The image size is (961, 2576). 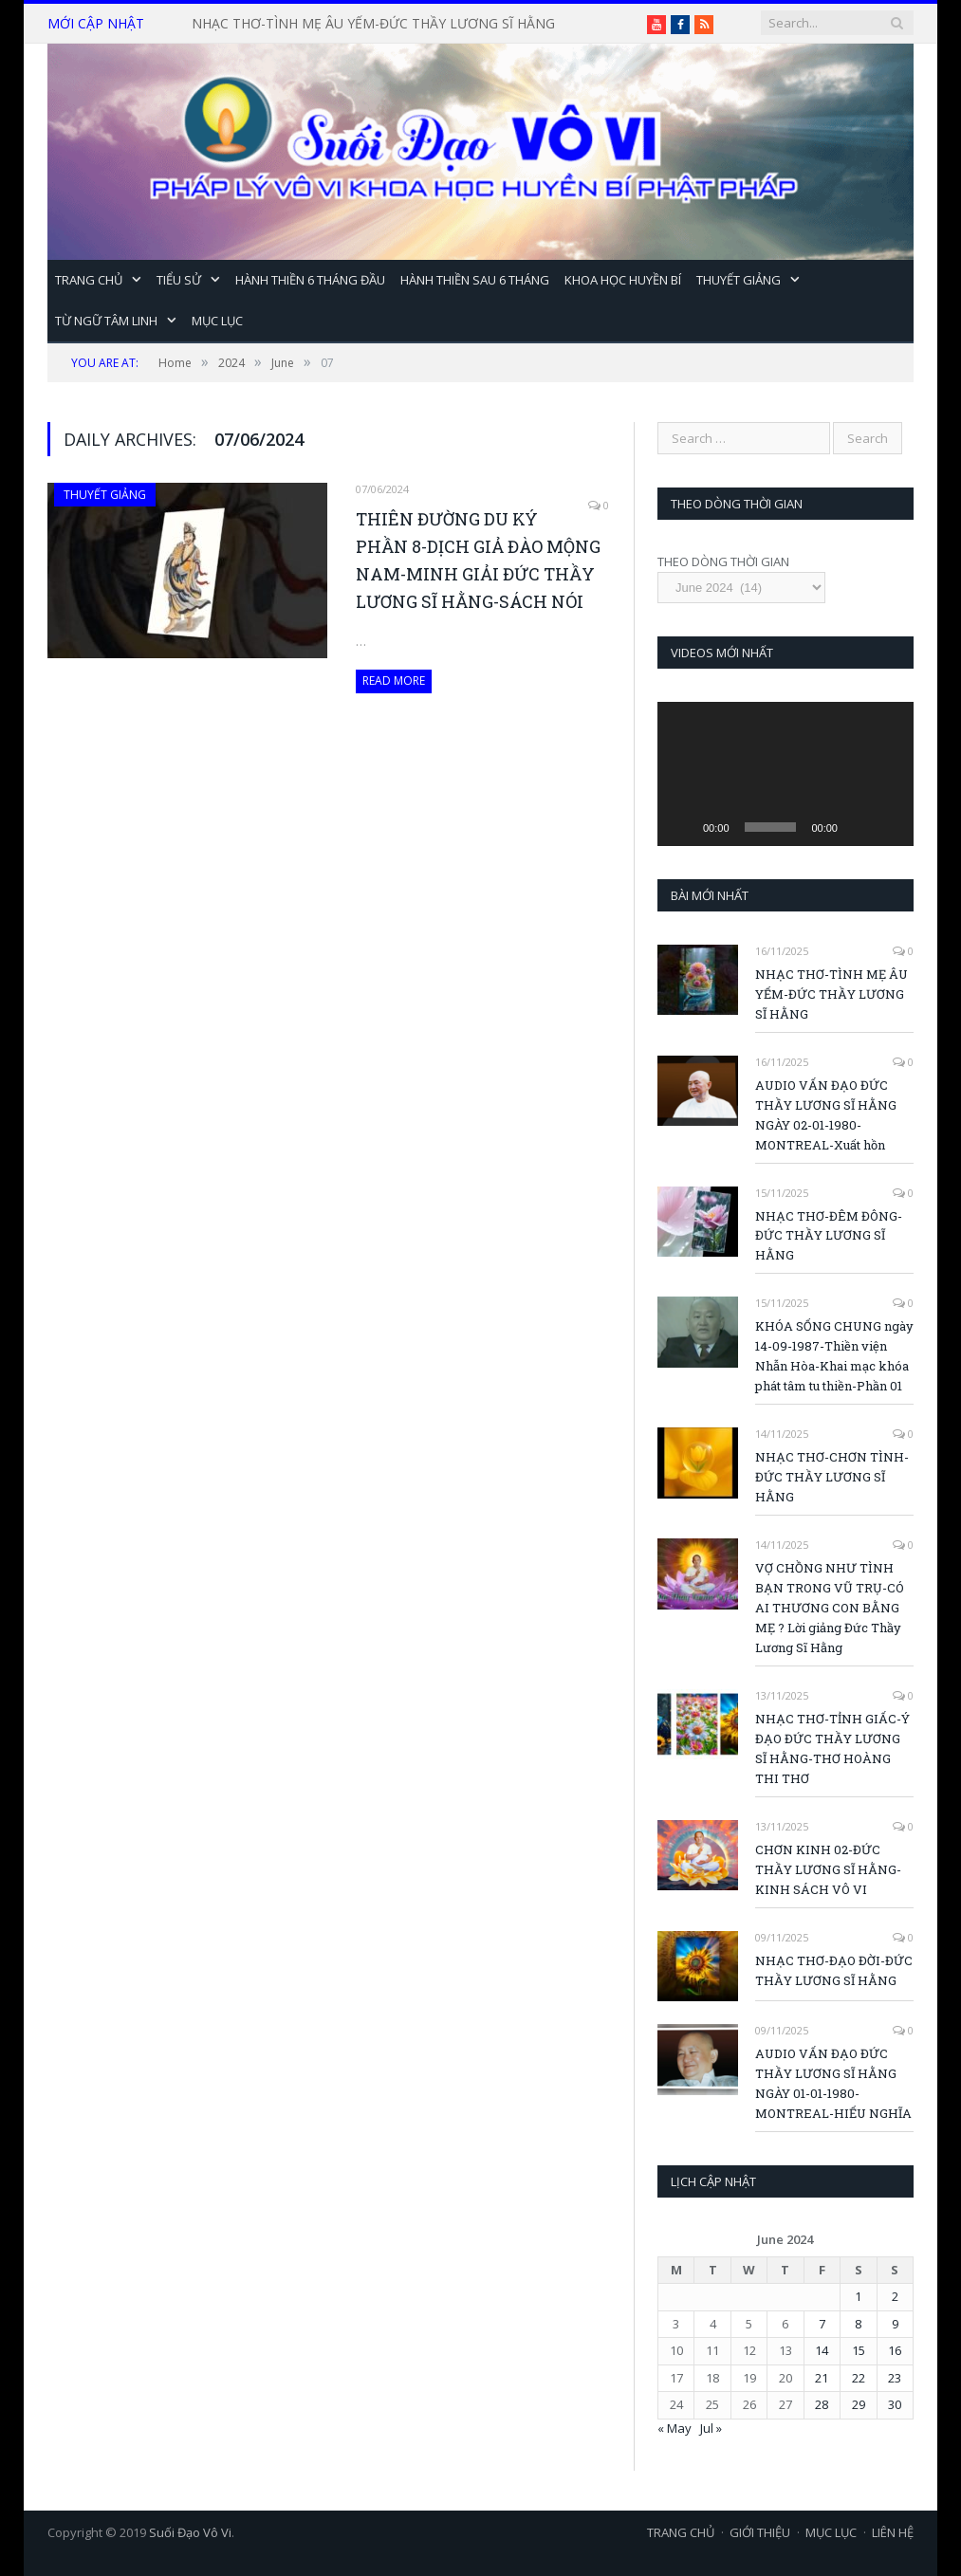 What do you see at coordinates (373, 23) in the screenshot?
I see `NHẠC THƠ-TÌNH MẸ ÂU YẾM-ĐỨC THẦY LƯƠNG SĨ HẰNG` at bounding box center [373, 23].